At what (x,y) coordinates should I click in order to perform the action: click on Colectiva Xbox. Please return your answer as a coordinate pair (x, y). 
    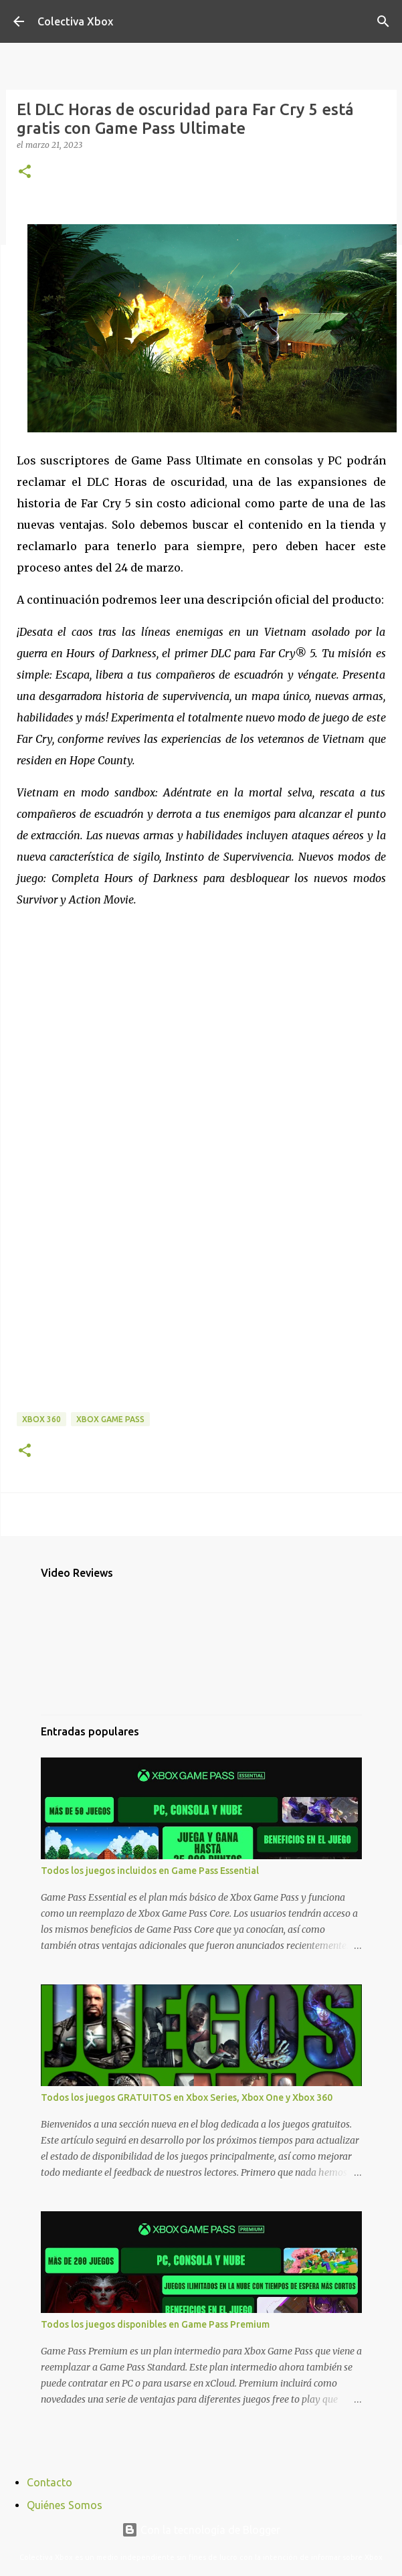
    Looking at the image, I should click on (75, 21).